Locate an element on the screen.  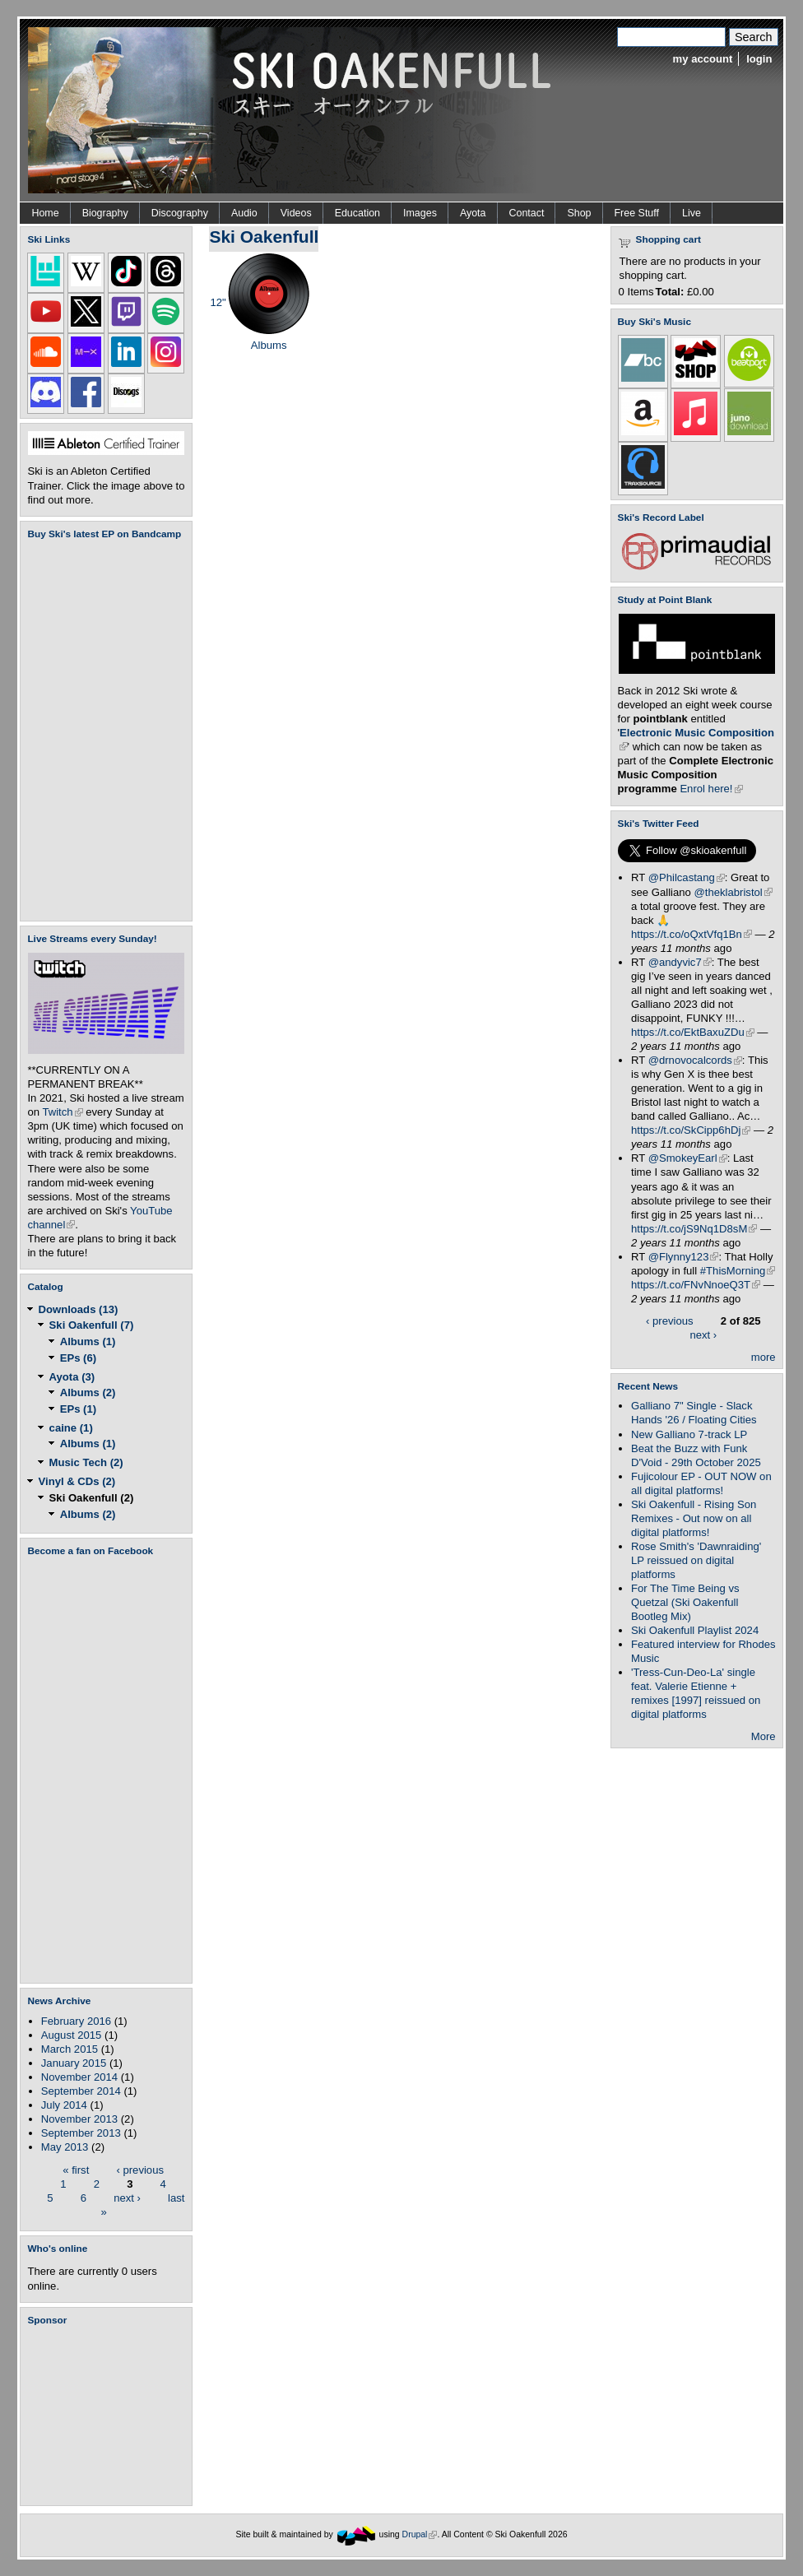
@andyvic7 is located at coordinates (680, 962).